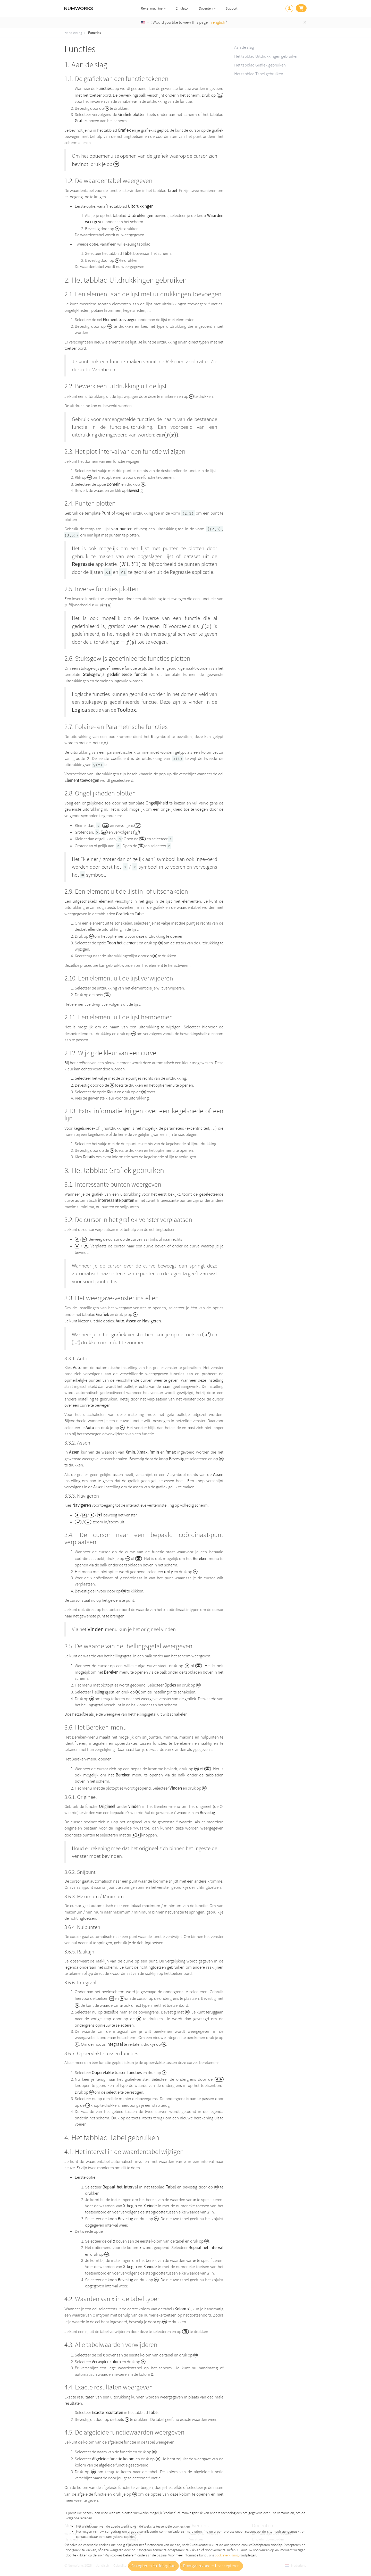  What do you see at coordinates (206, 8) in the screenshot?
I see `Docenten` at bounding box center [206, 8].